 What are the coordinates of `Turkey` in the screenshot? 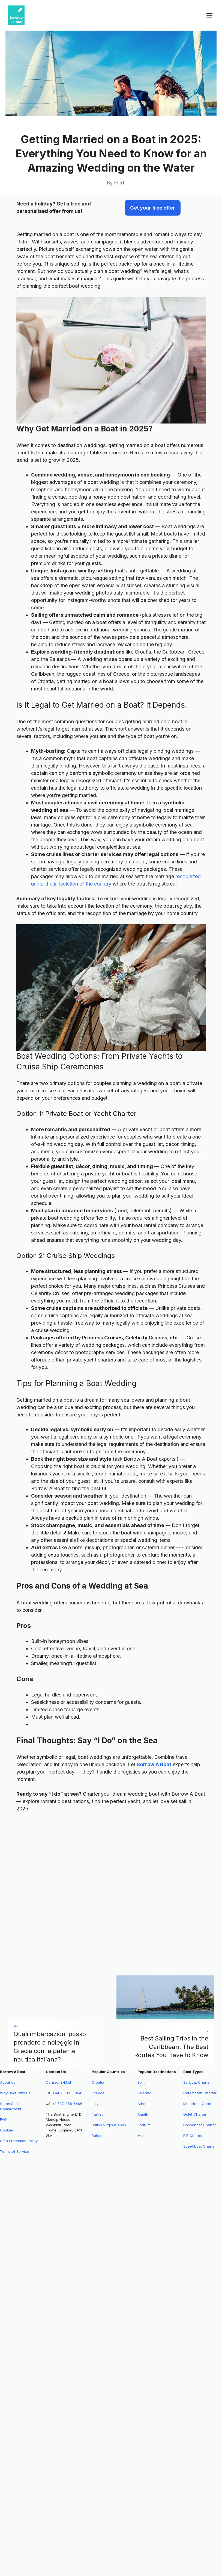 It's located at (97, 2114).